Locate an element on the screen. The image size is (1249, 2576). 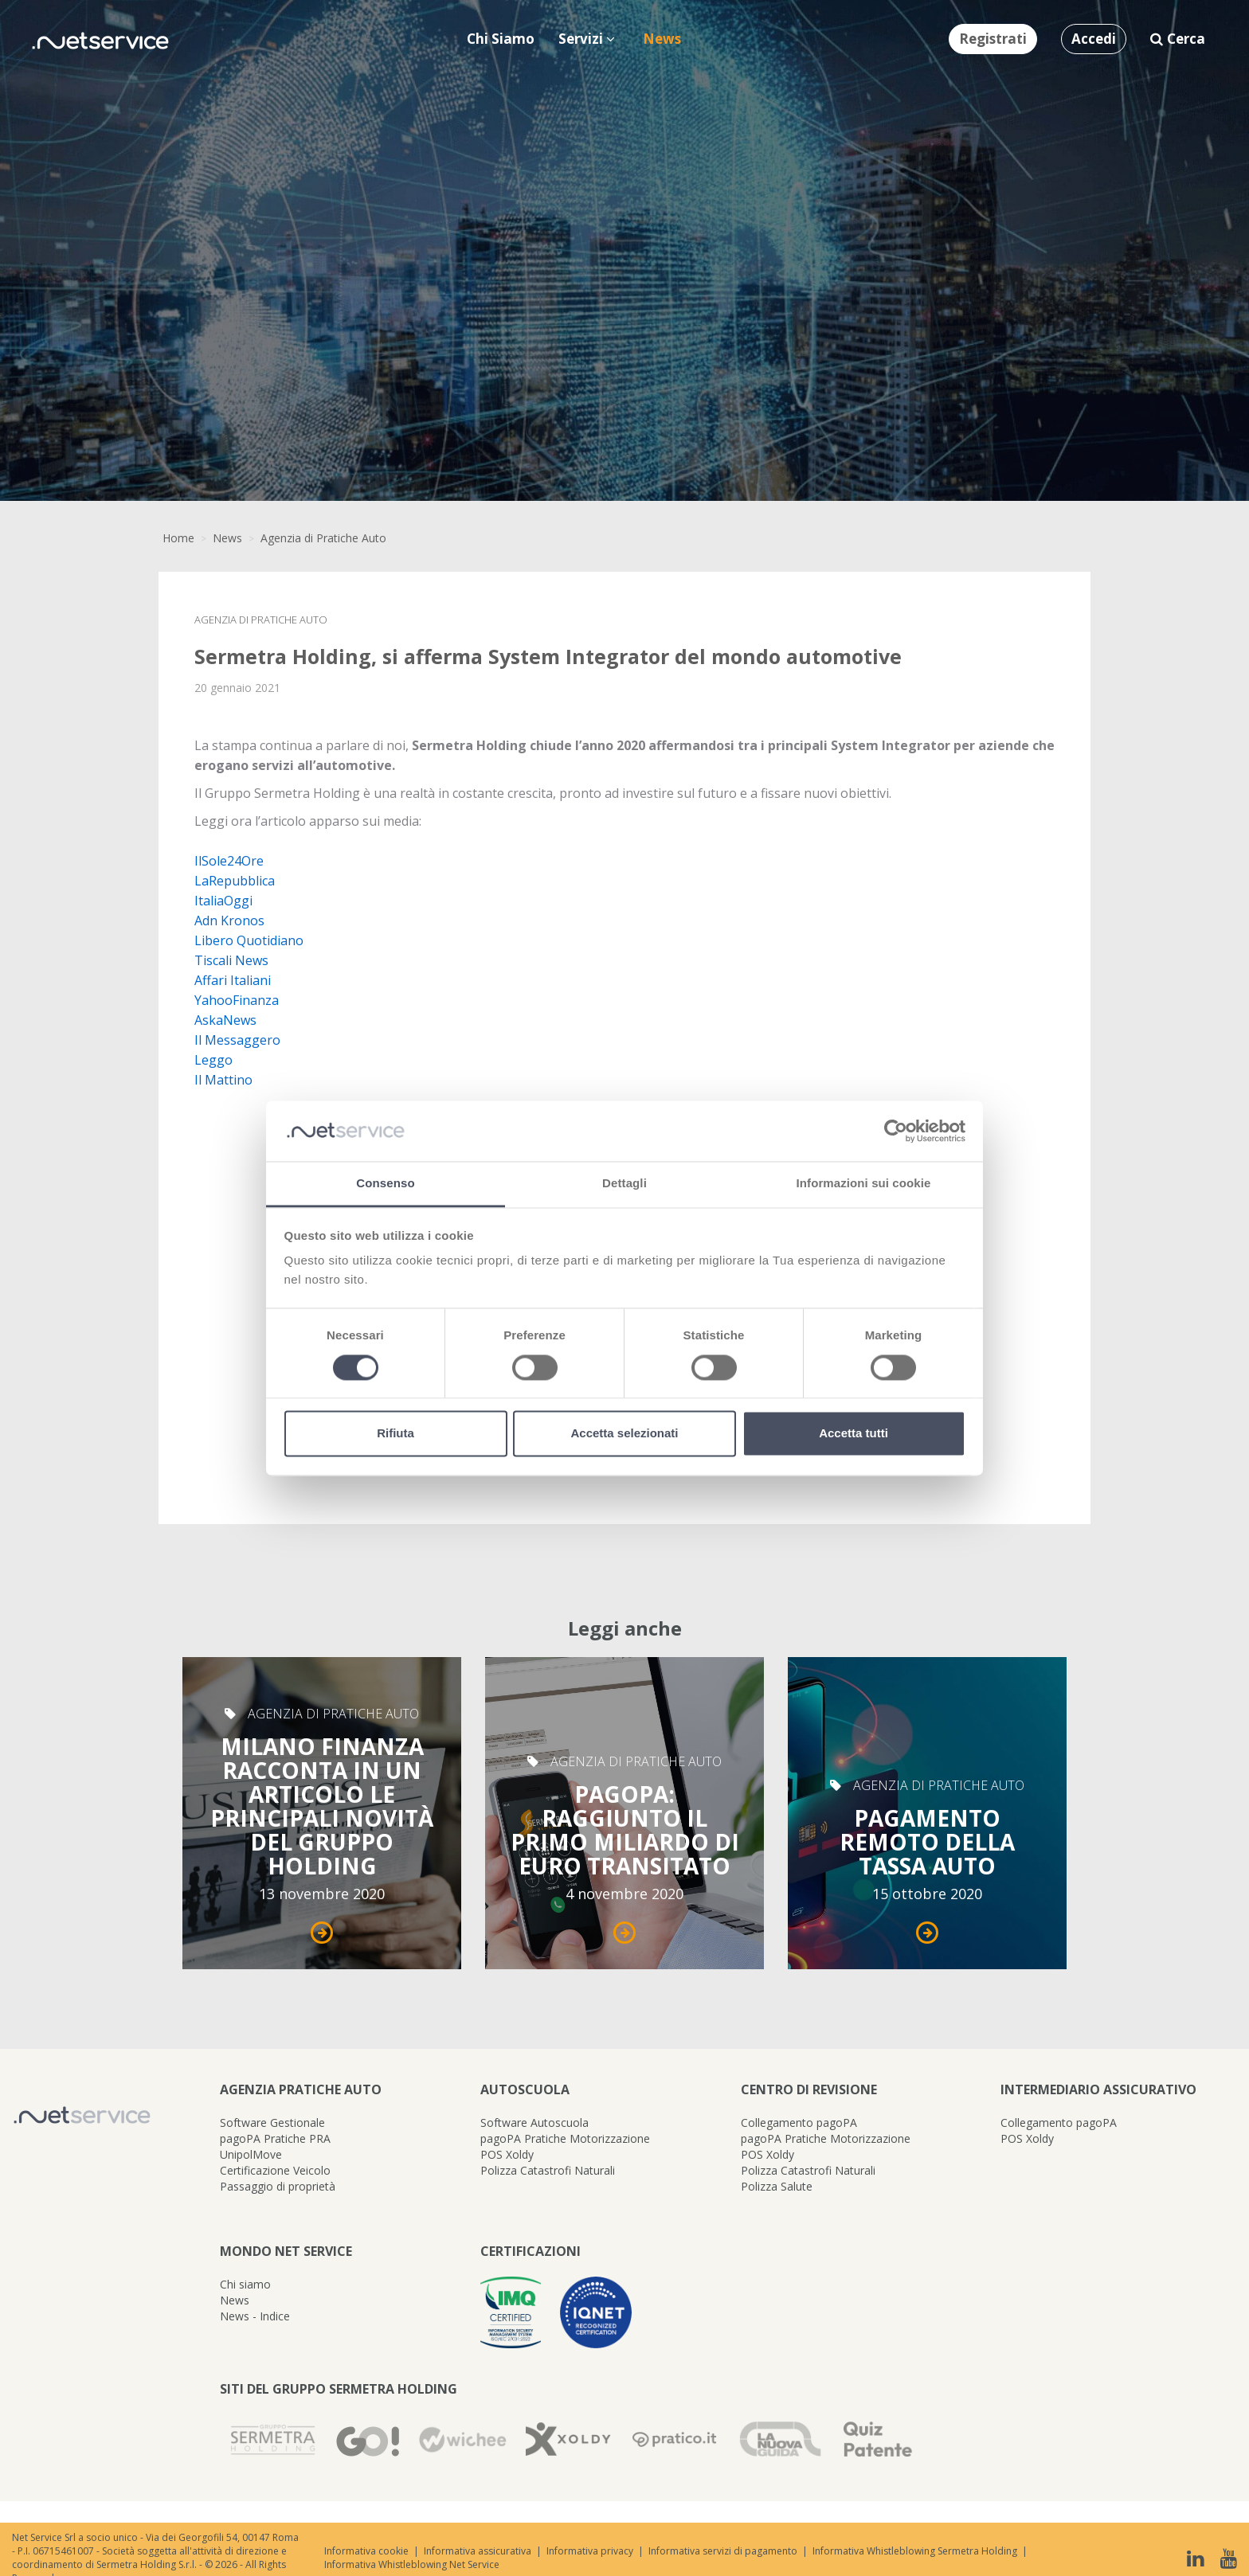
Informativa privacy is located at coordinates (589, 2551).